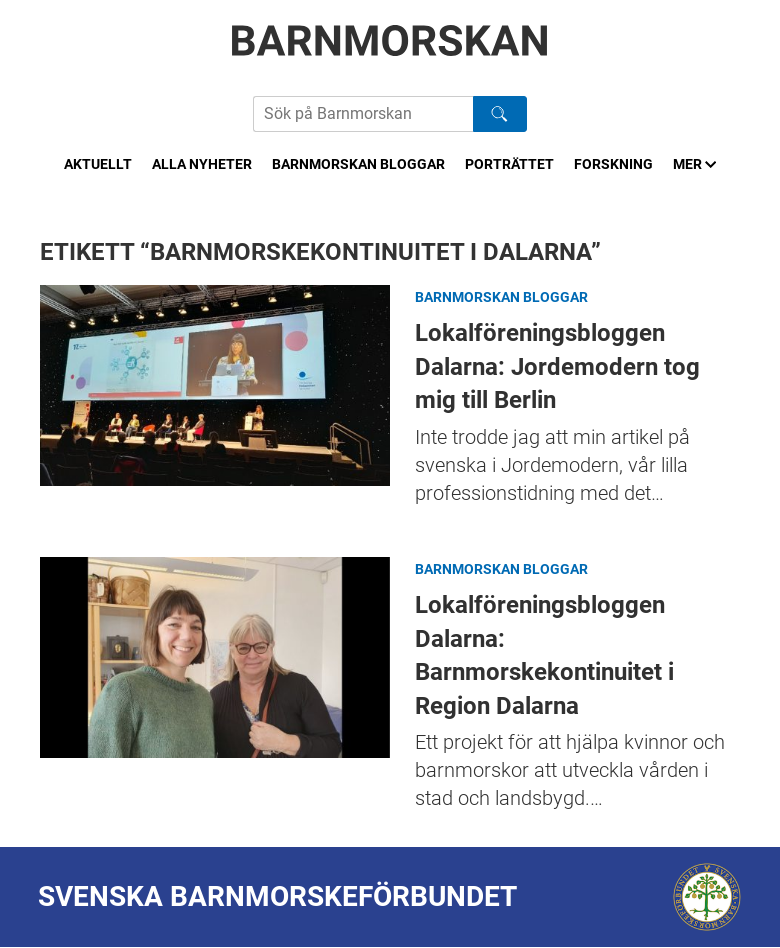 This screenshot has height=948, width=780. I want to click on Alla nyheter, so click(202, 164).